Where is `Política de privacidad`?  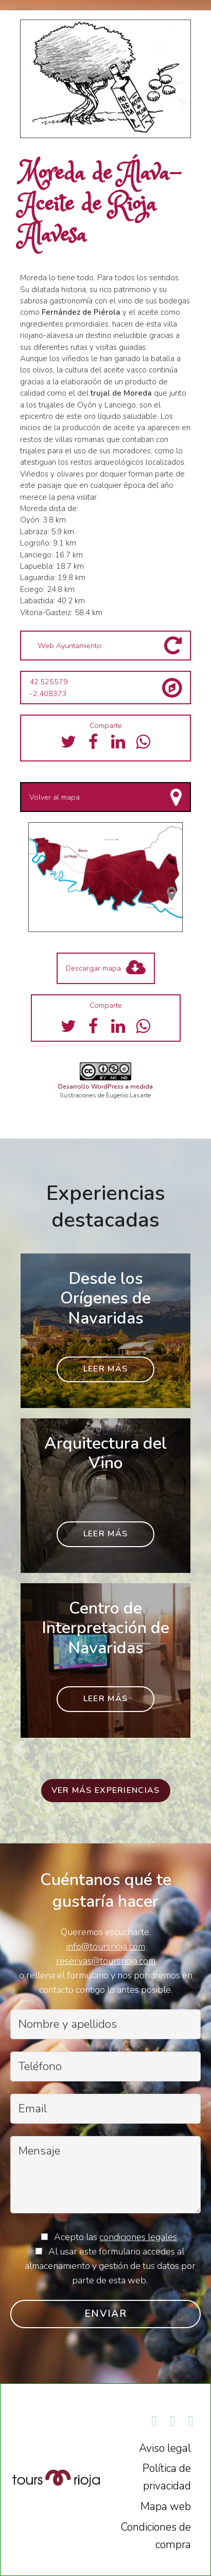
Política de privacidad is located at coordinates (167, 2477).